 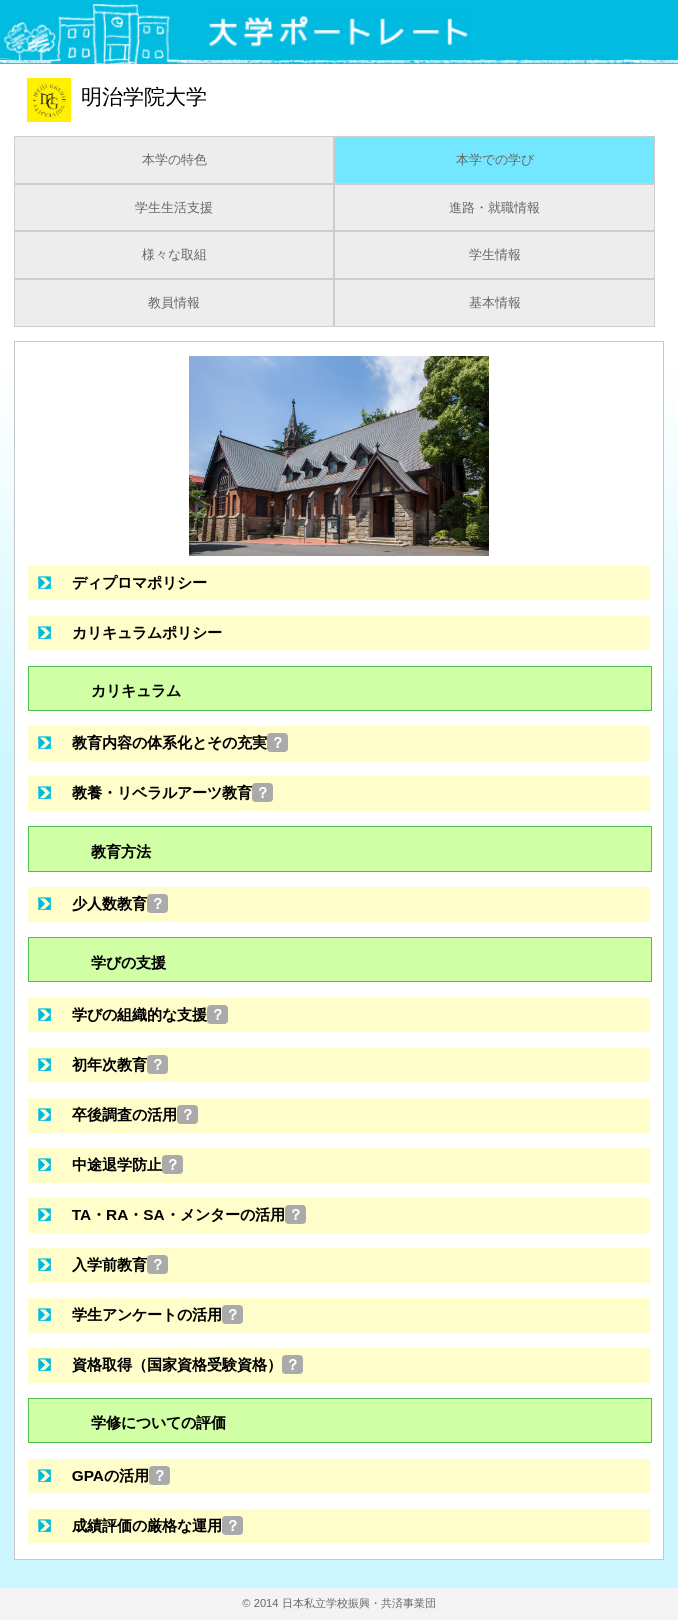 What do you see at coordinates (174, 303) in the screenshot?
I see `教員情報` at bounding box center [174, 303].